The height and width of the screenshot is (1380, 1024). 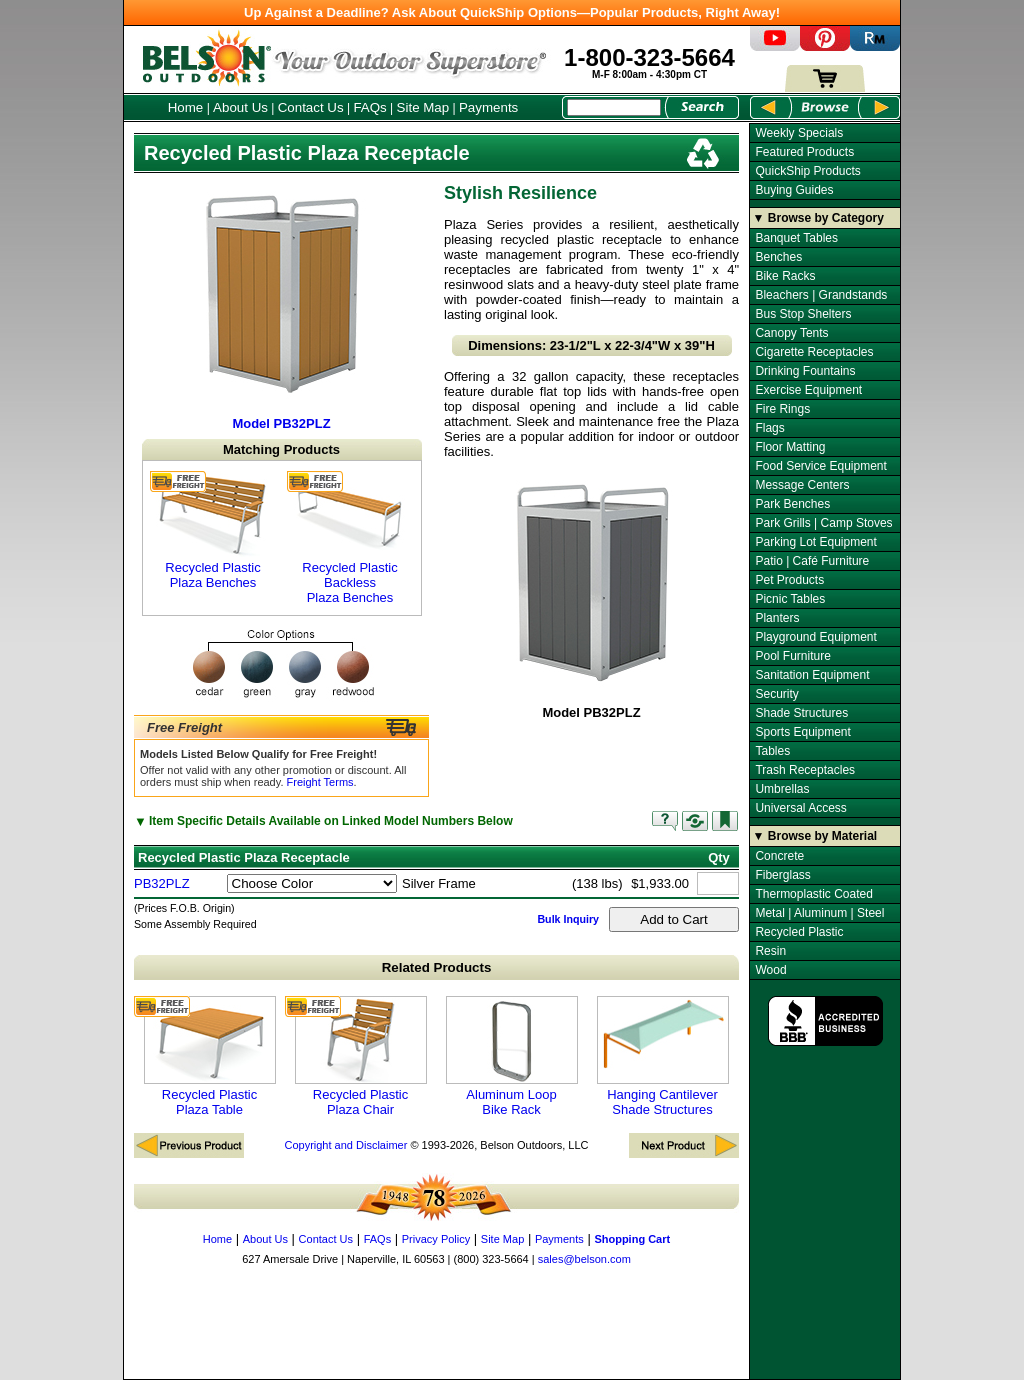 What do you see at coordinates (820, 466) in the screenshot?
I see `Food Service Equipment` at bounding box center [820, 466].